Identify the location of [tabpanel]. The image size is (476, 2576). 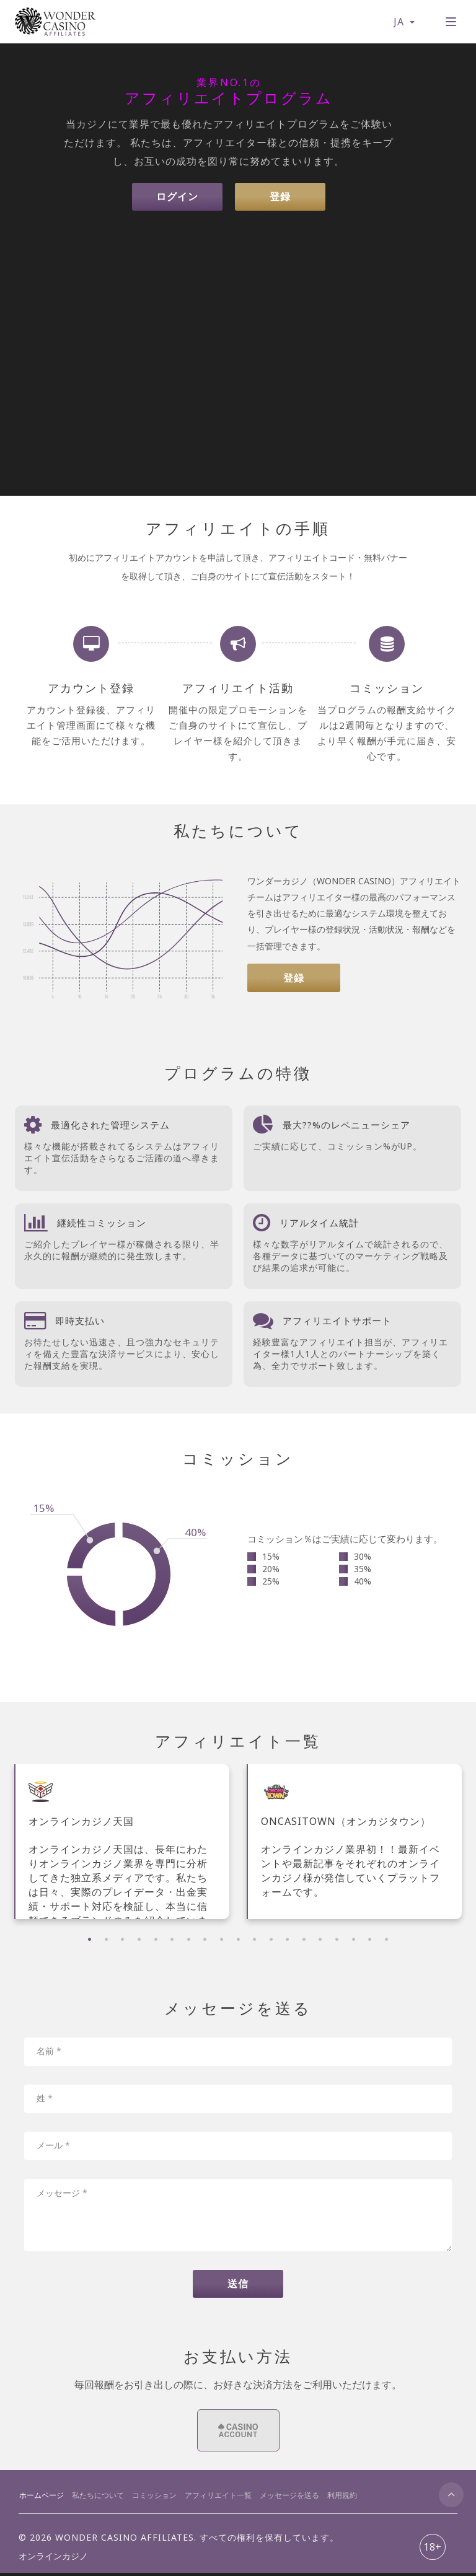
(121, 1841).